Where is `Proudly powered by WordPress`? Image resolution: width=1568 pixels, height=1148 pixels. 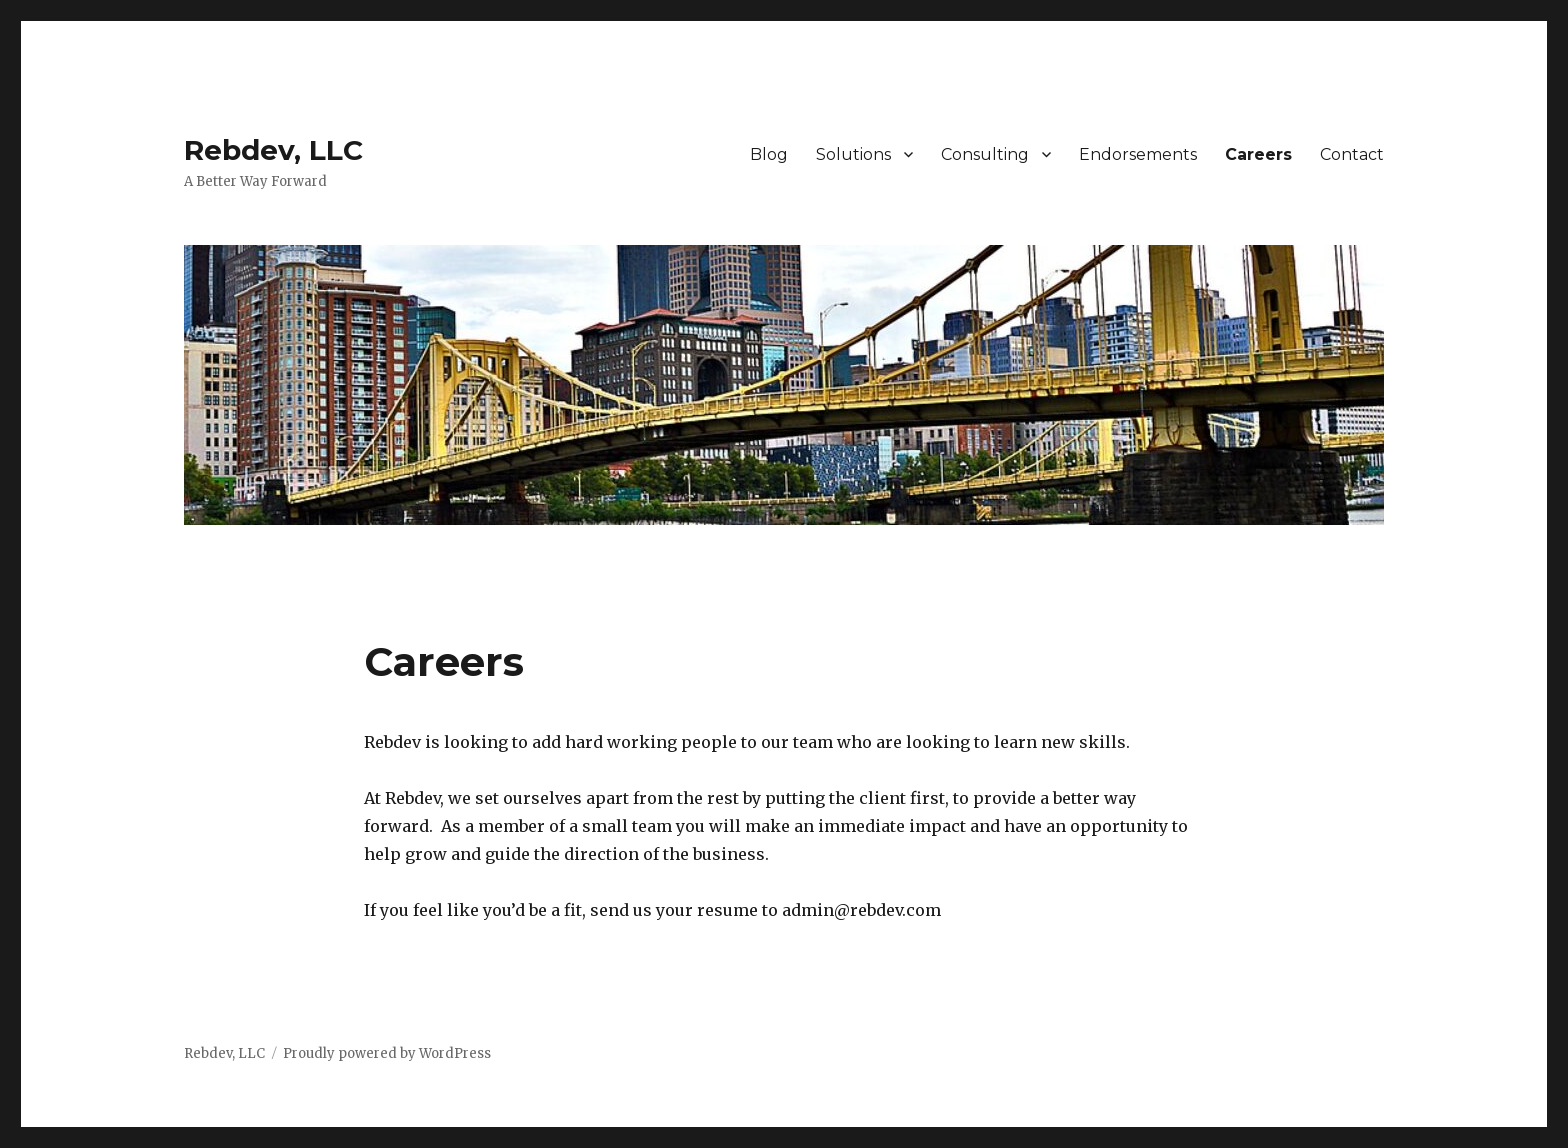 Proudly powered by WordPress is located at coordinates (387, 1053).